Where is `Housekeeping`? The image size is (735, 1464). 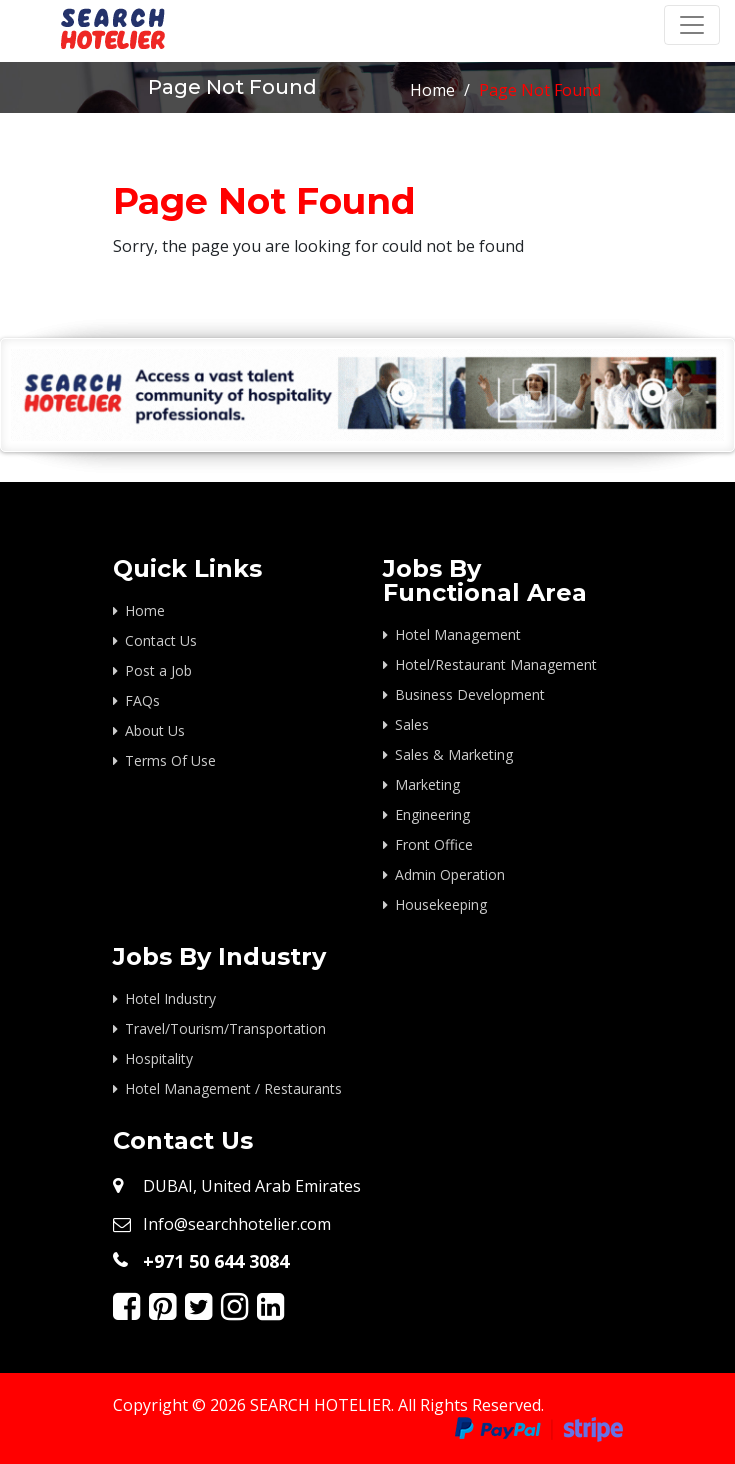
Housekeeping is located at coordinates (441, 904).